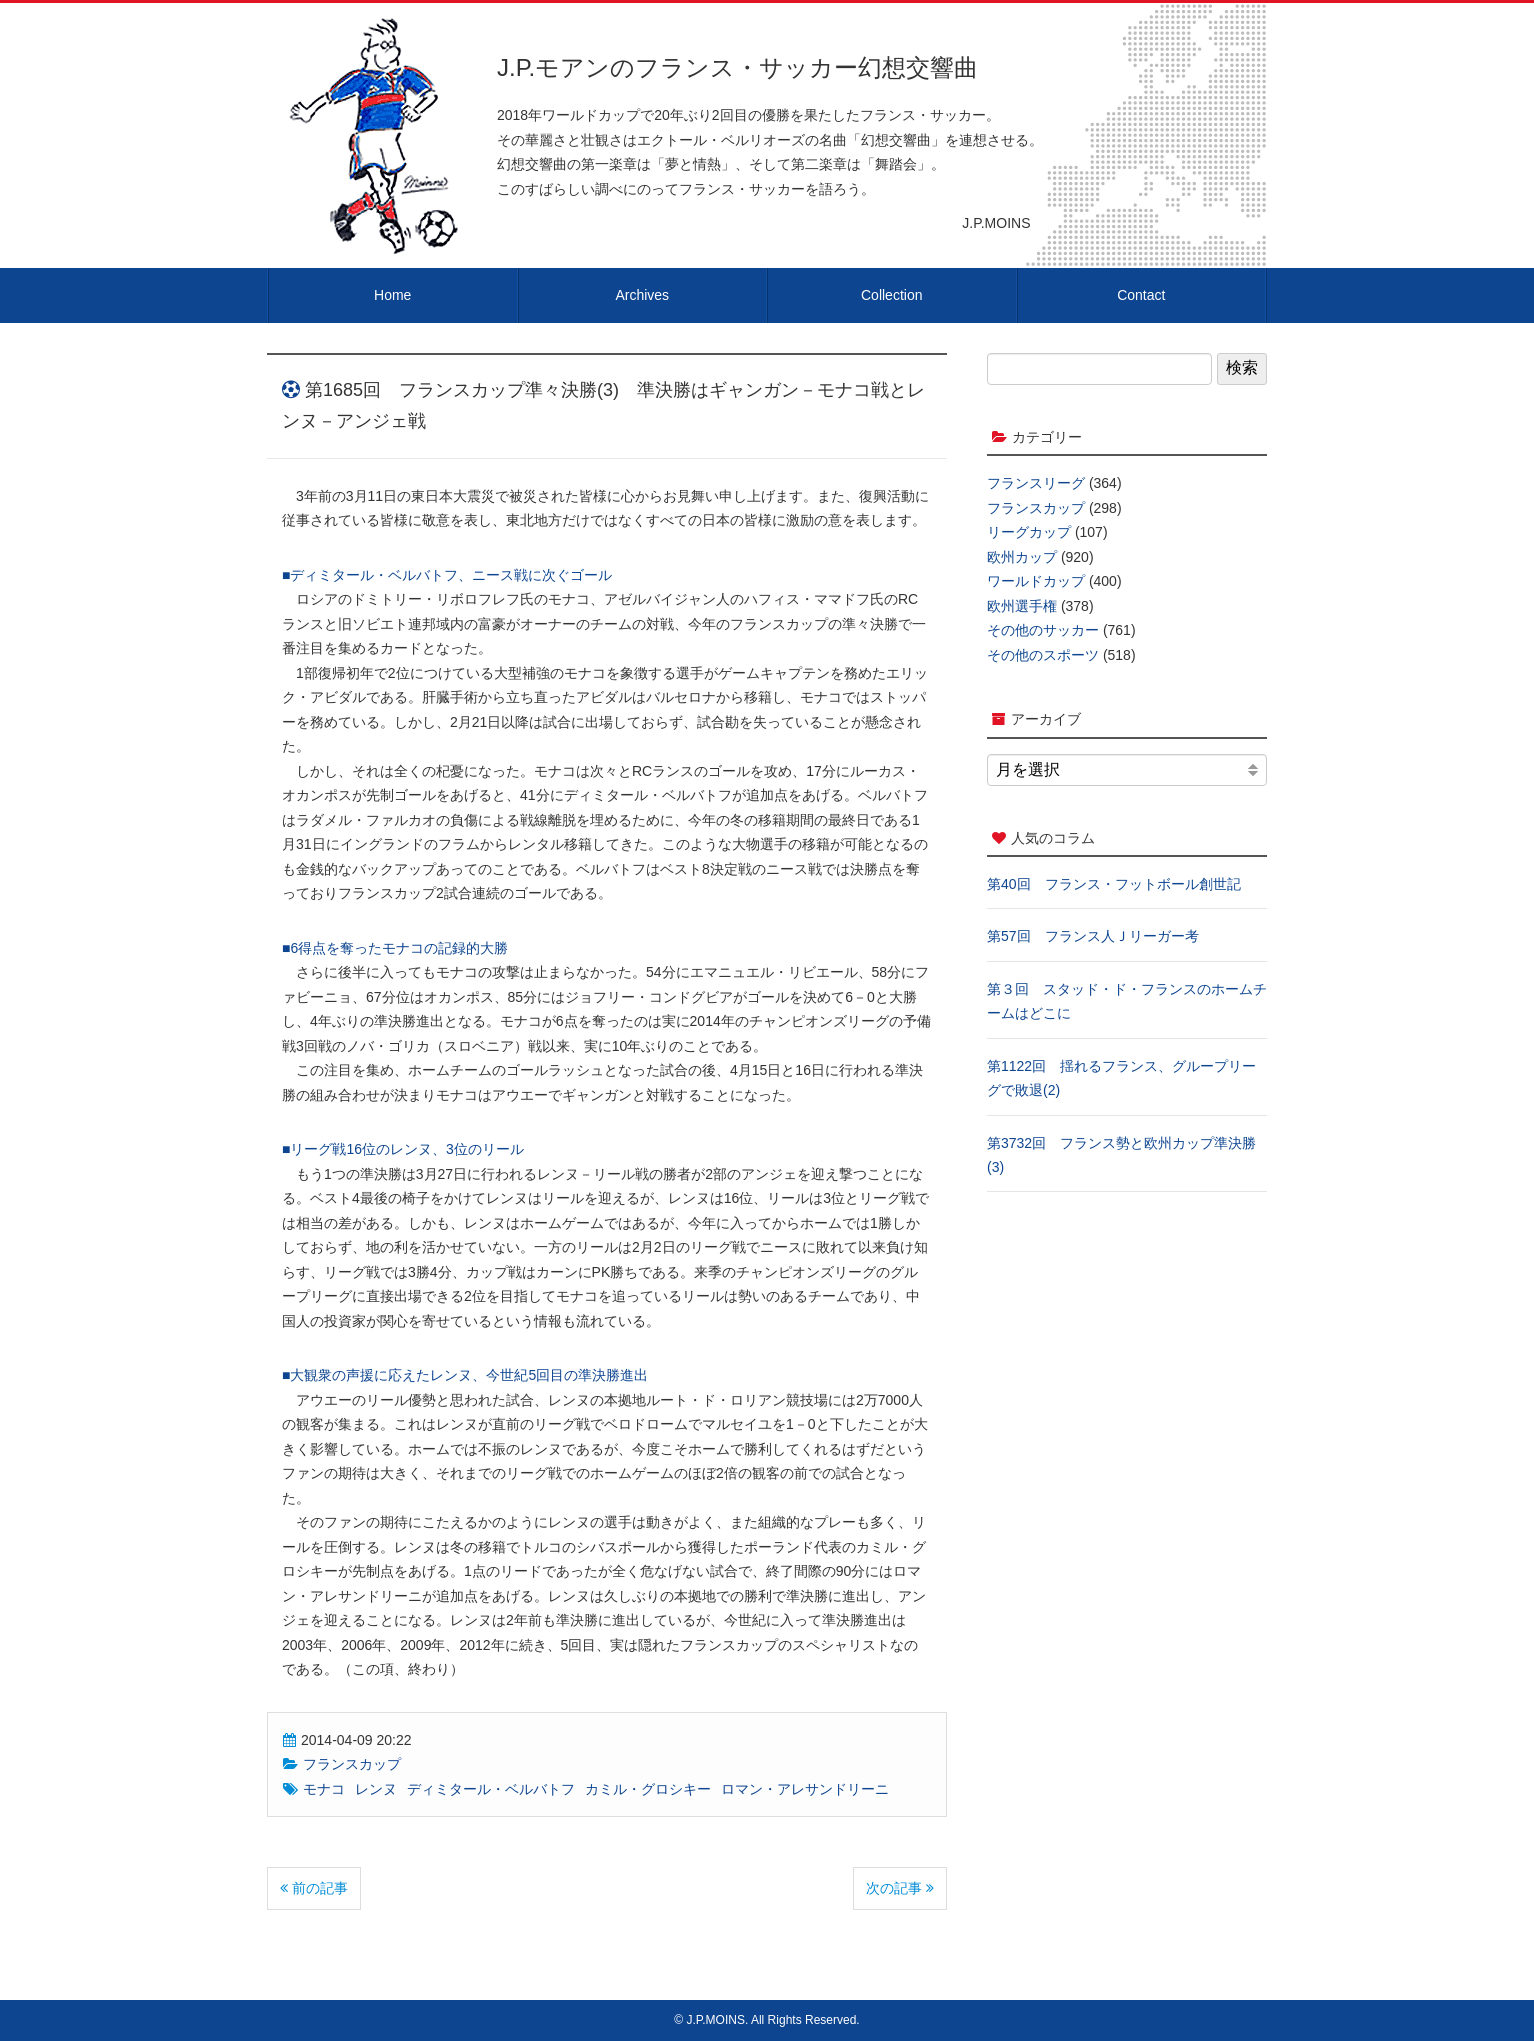 The width and height of the screenshot is (1534, 2041). Describe the element at coordinates (891, 295) in the screenshot. I see `Collection` at that location.